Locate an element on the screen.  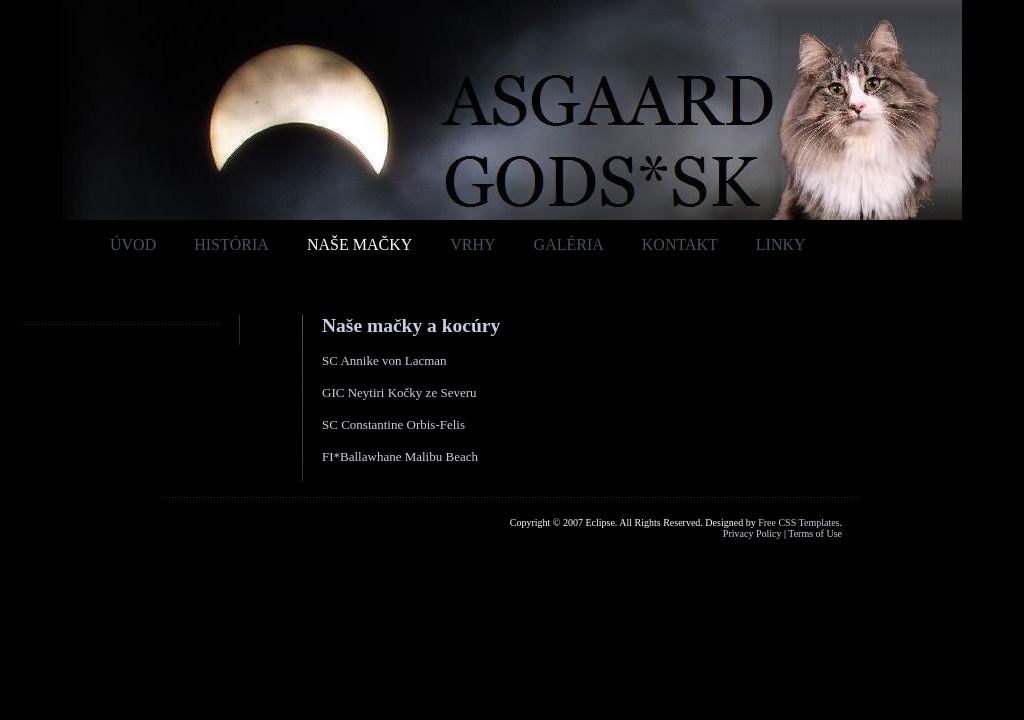
Vrhy is located at coordinates (472, 244).